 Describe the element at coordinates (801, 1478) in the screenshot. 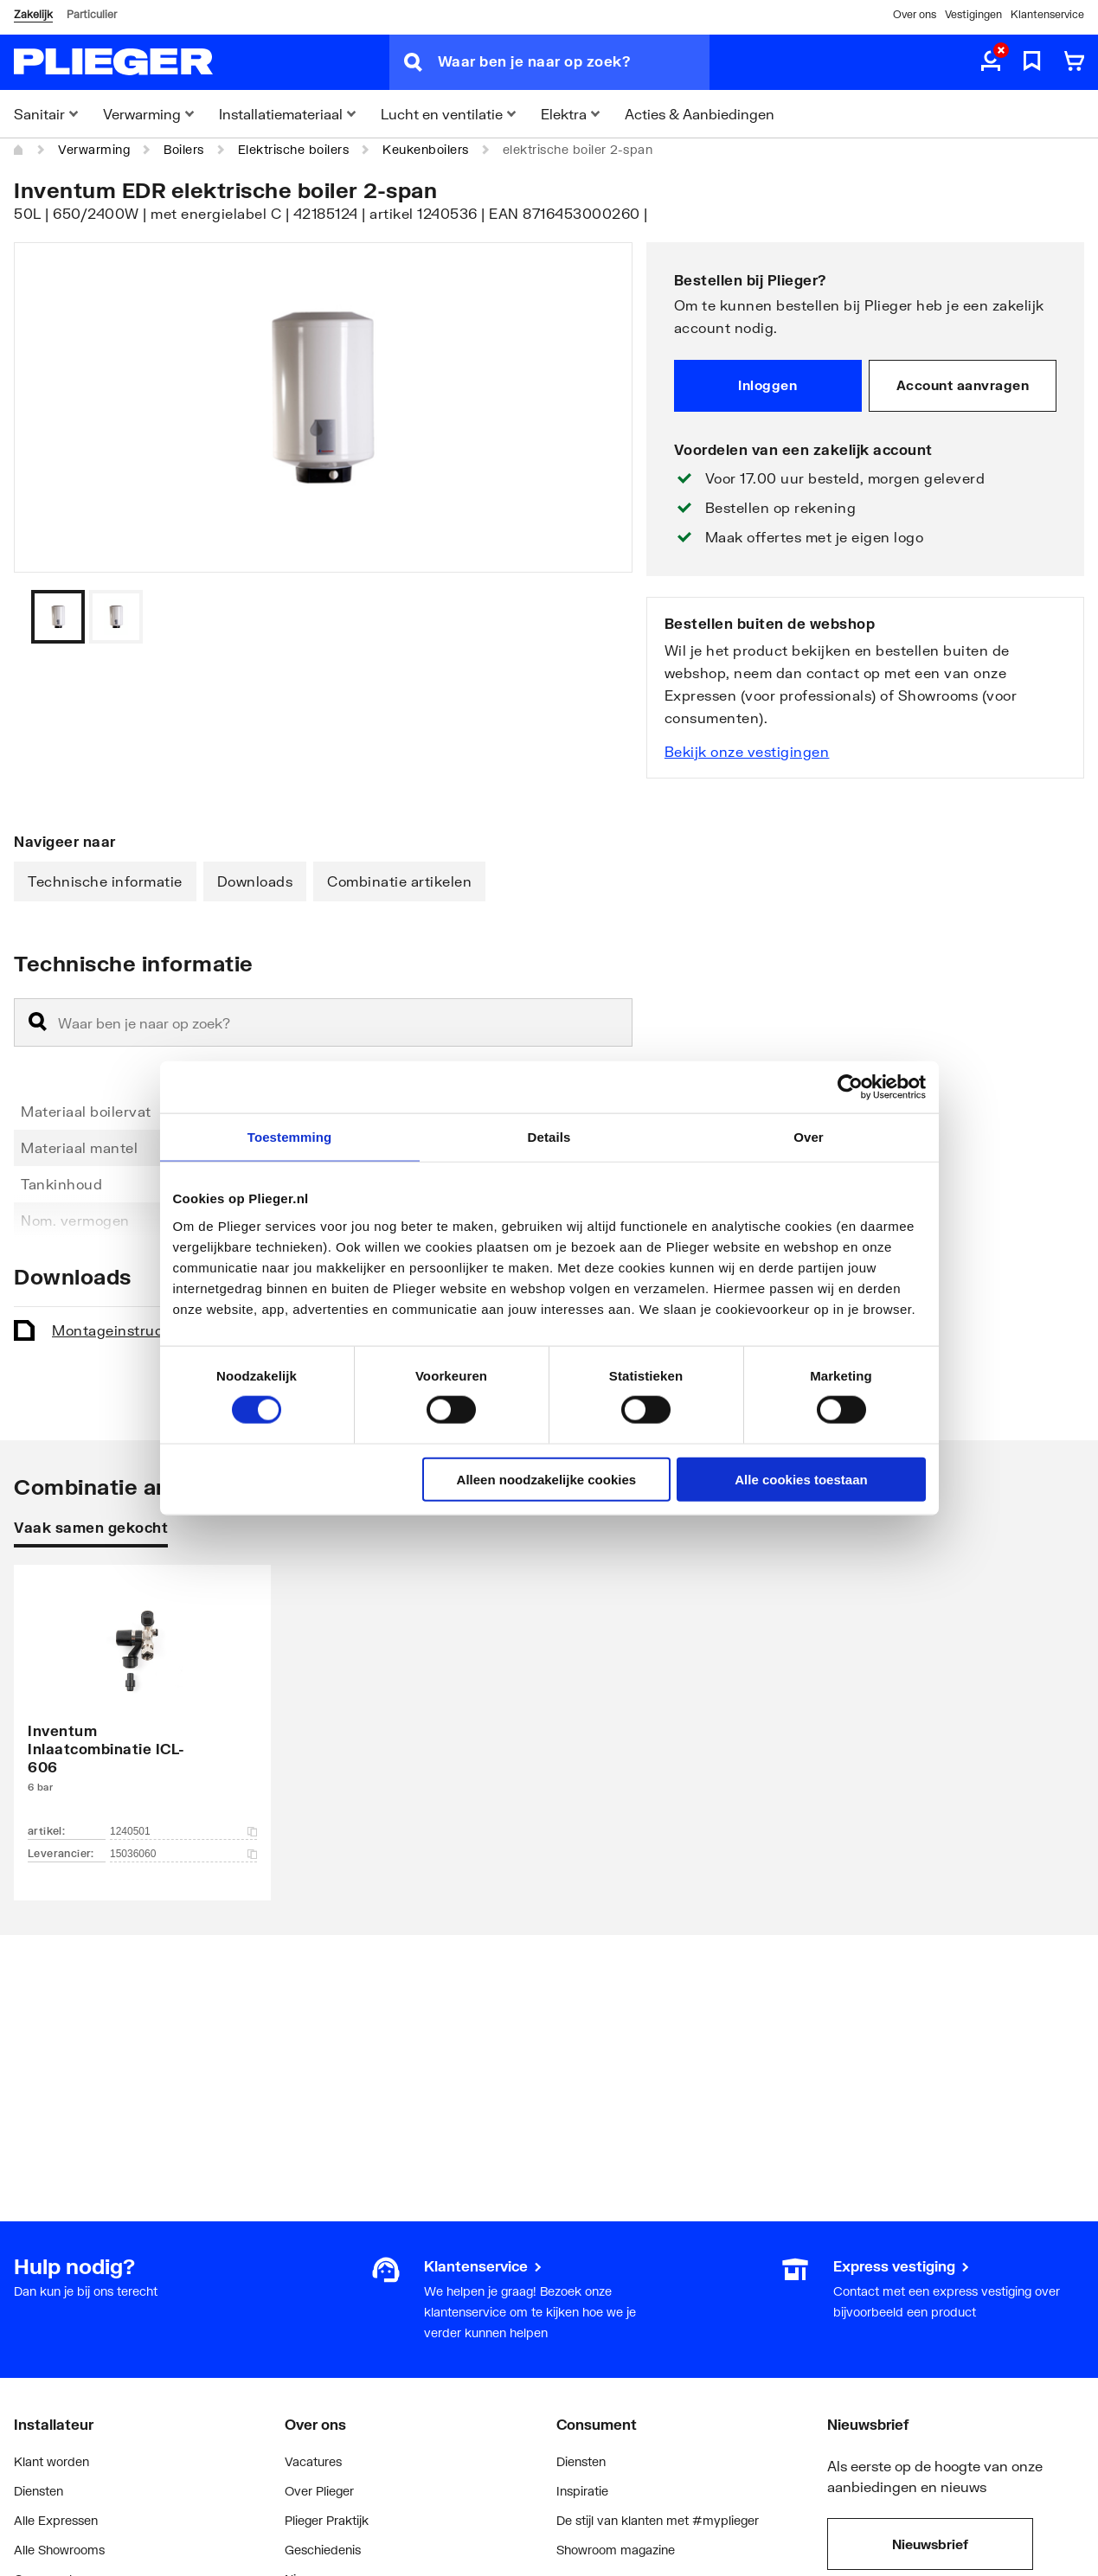

I see `Alle cookies toestaan` at that location.